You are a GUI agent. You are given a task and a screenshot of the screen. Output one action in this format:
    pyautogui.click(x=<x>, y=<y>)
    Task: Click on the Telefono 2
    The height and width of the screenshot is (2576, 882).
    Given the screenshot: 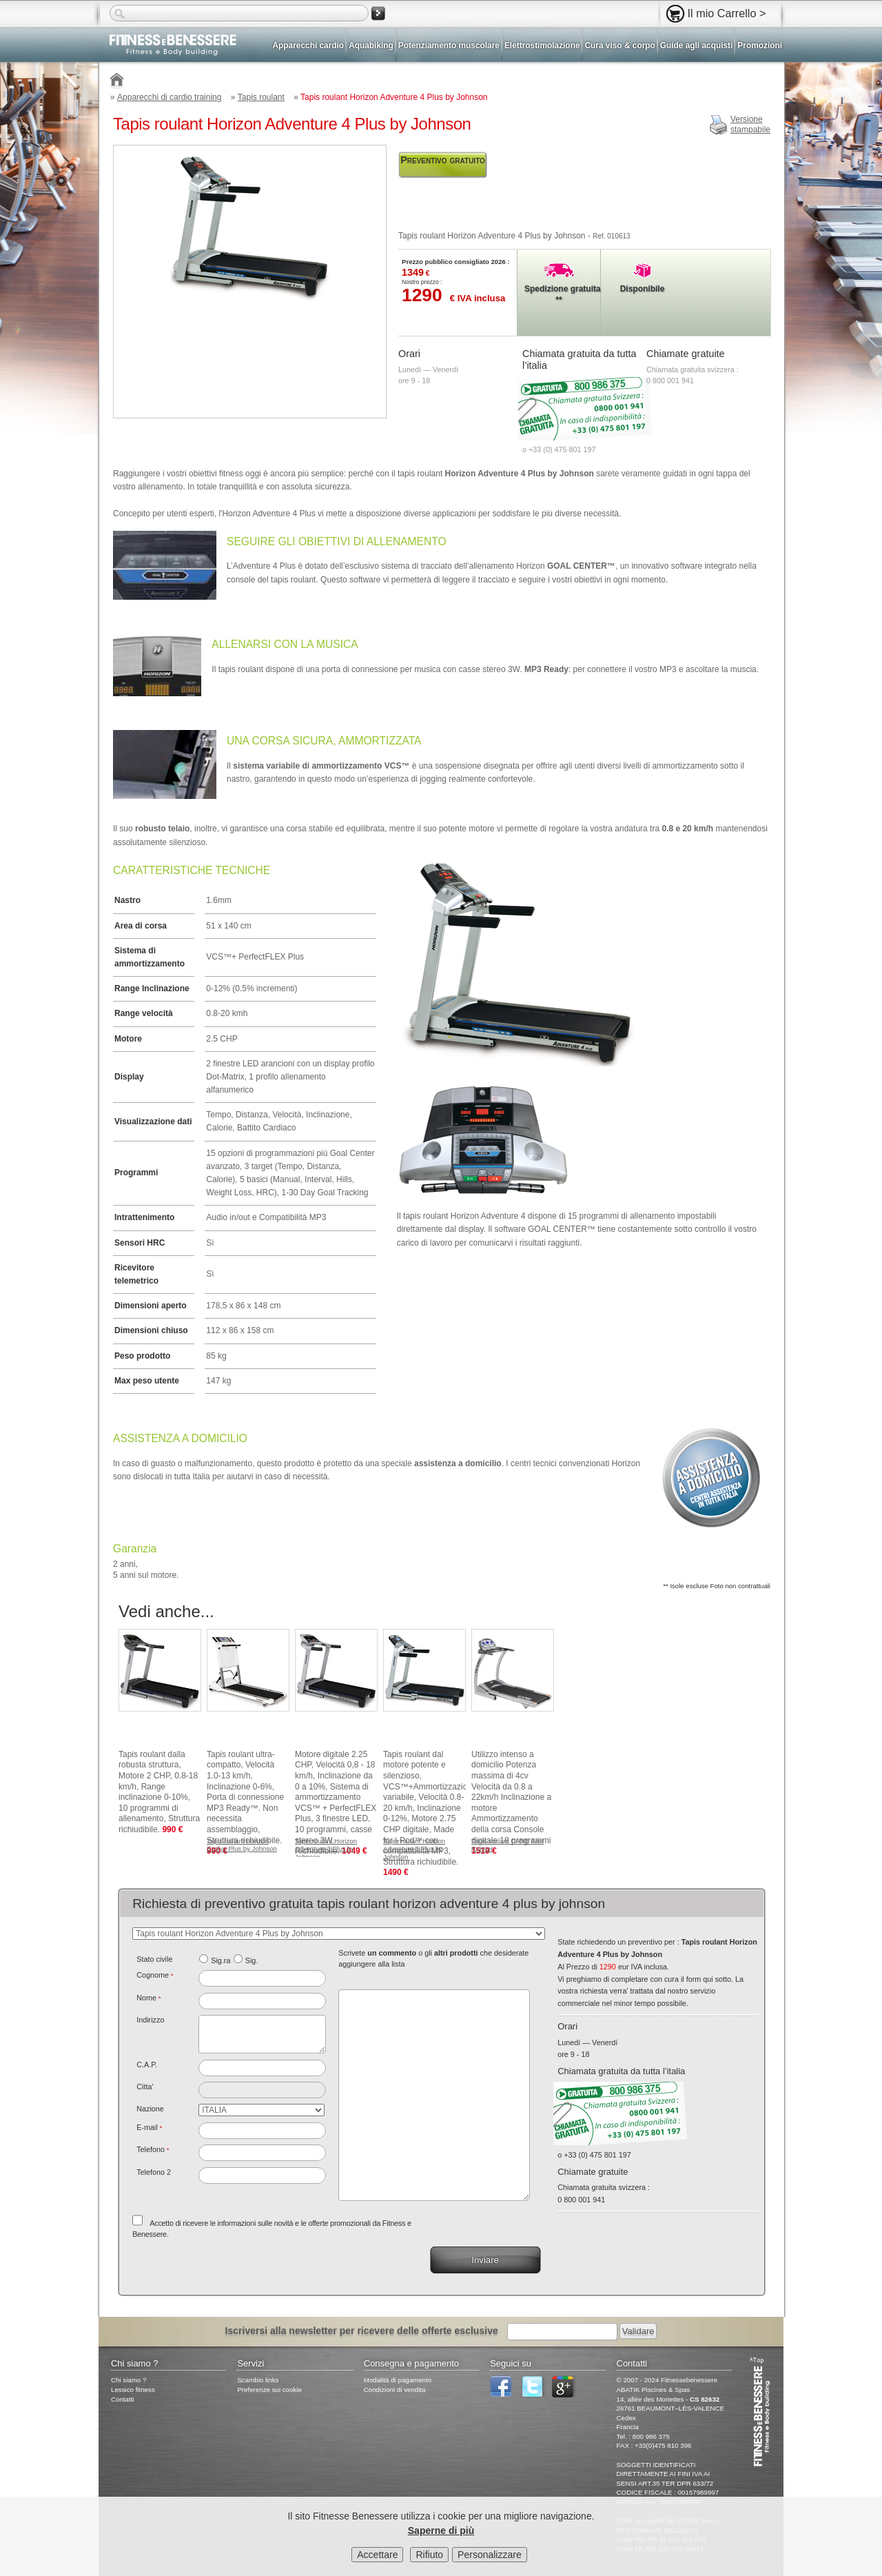 What is the action you would take?
    pyautogui.click(x=153, y=2172)
    